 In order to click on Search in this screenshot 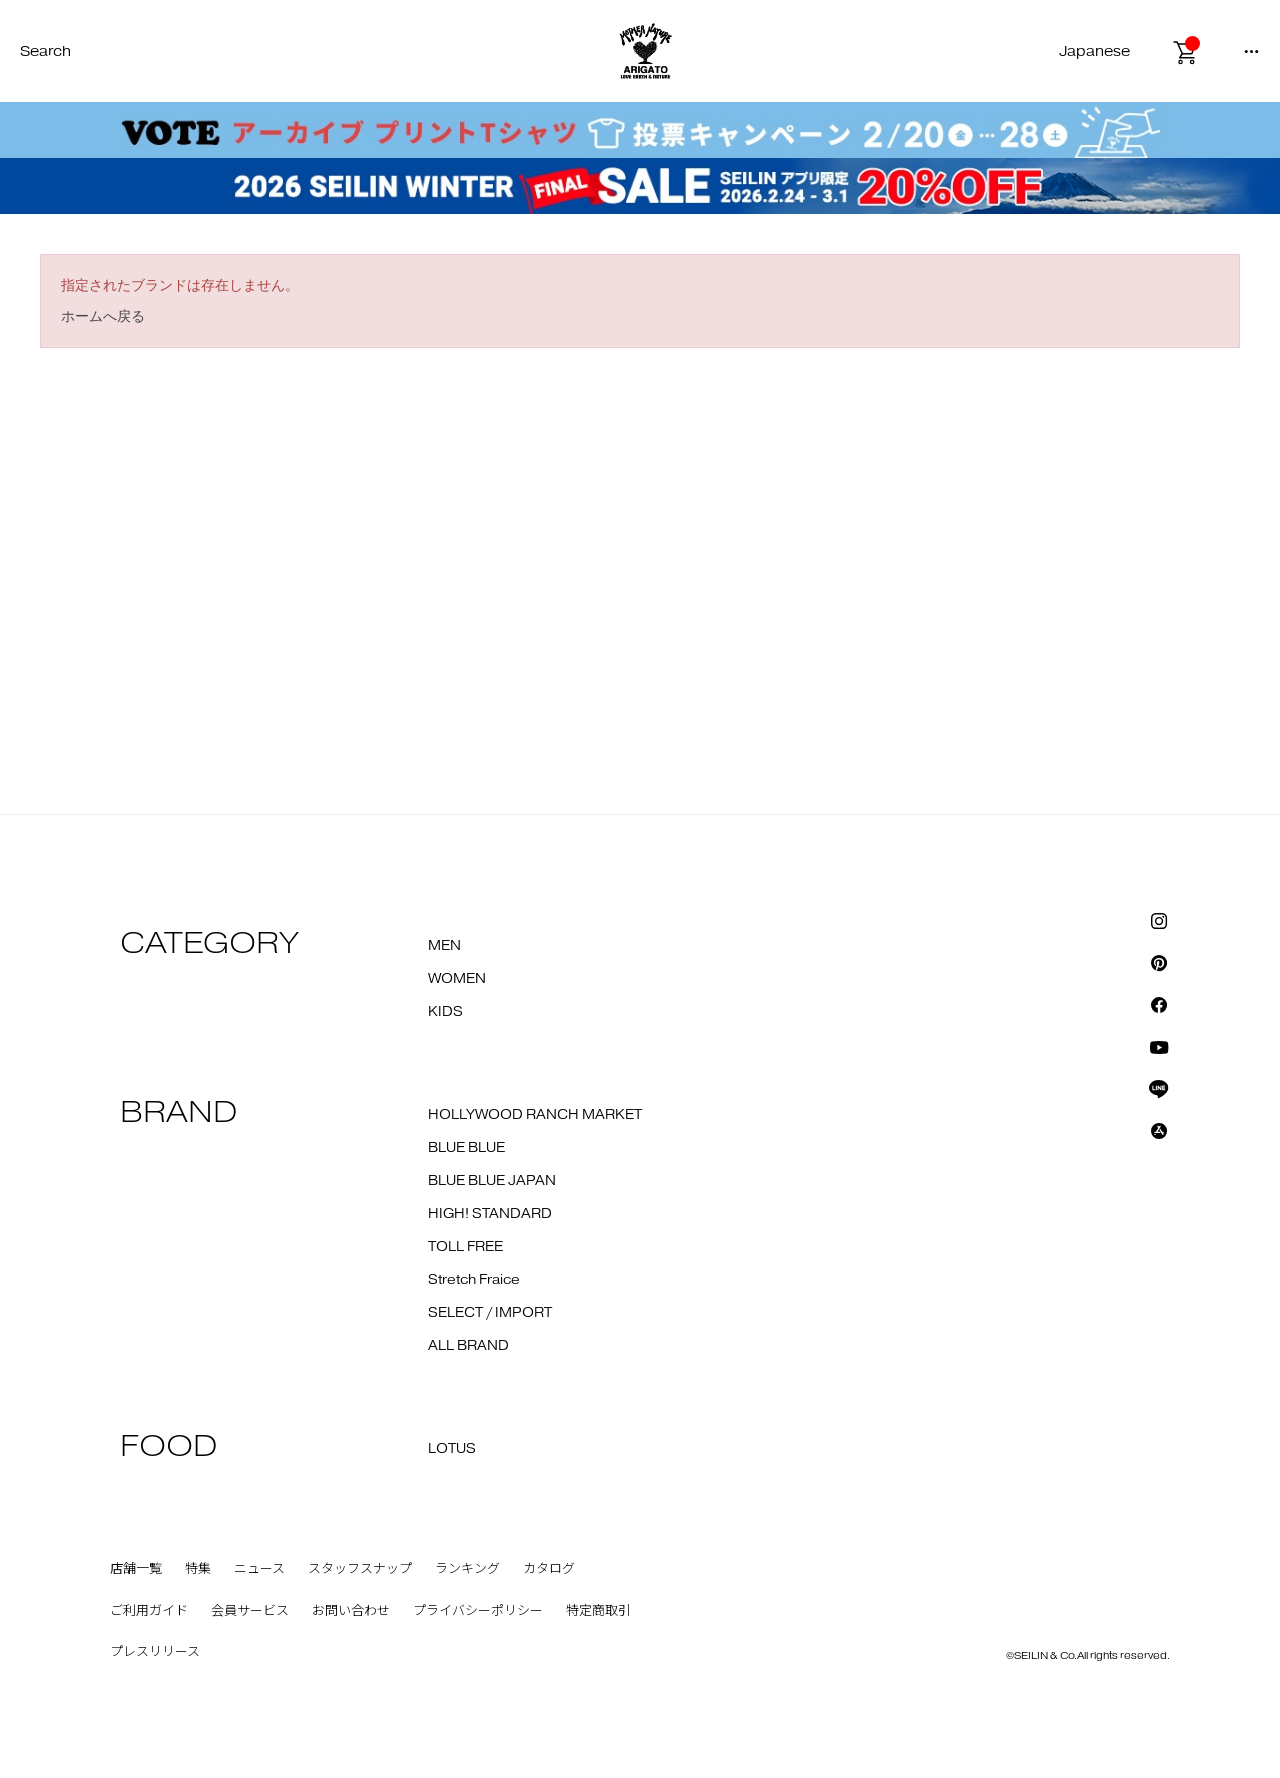, I will do `click(45, 51)`.